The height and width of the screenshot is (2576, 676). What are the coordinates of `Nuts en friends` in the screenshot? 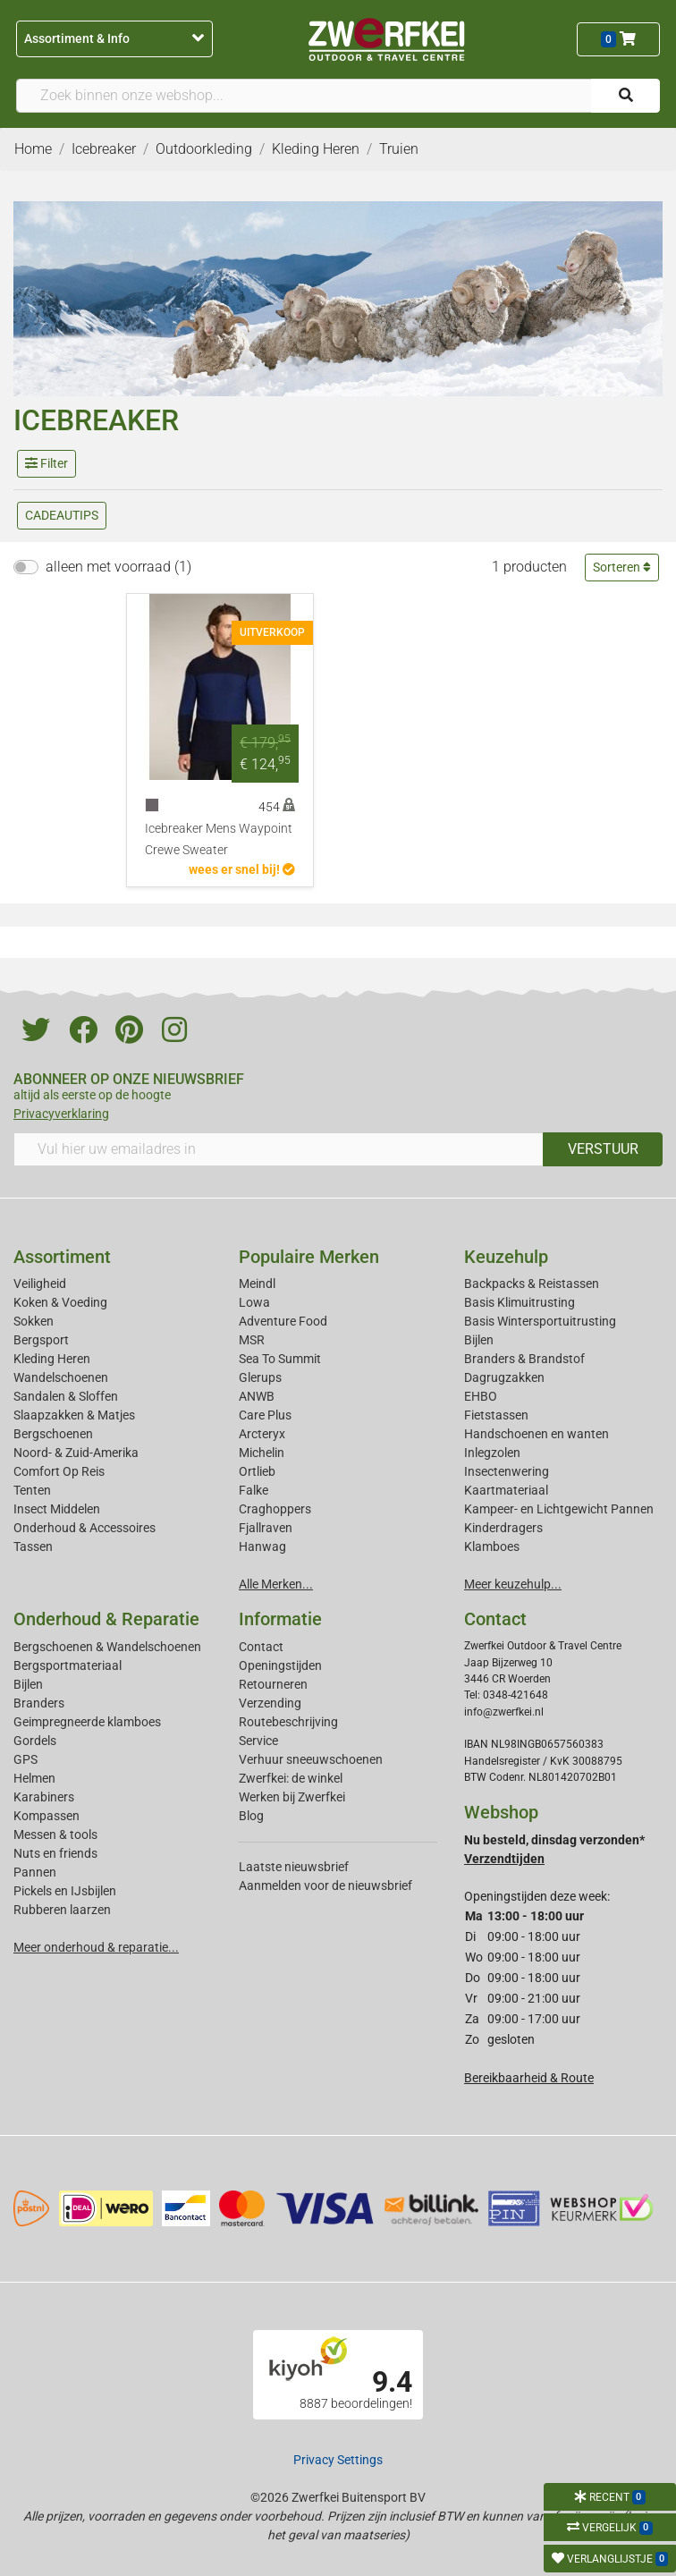 It's located at (55, 1853).